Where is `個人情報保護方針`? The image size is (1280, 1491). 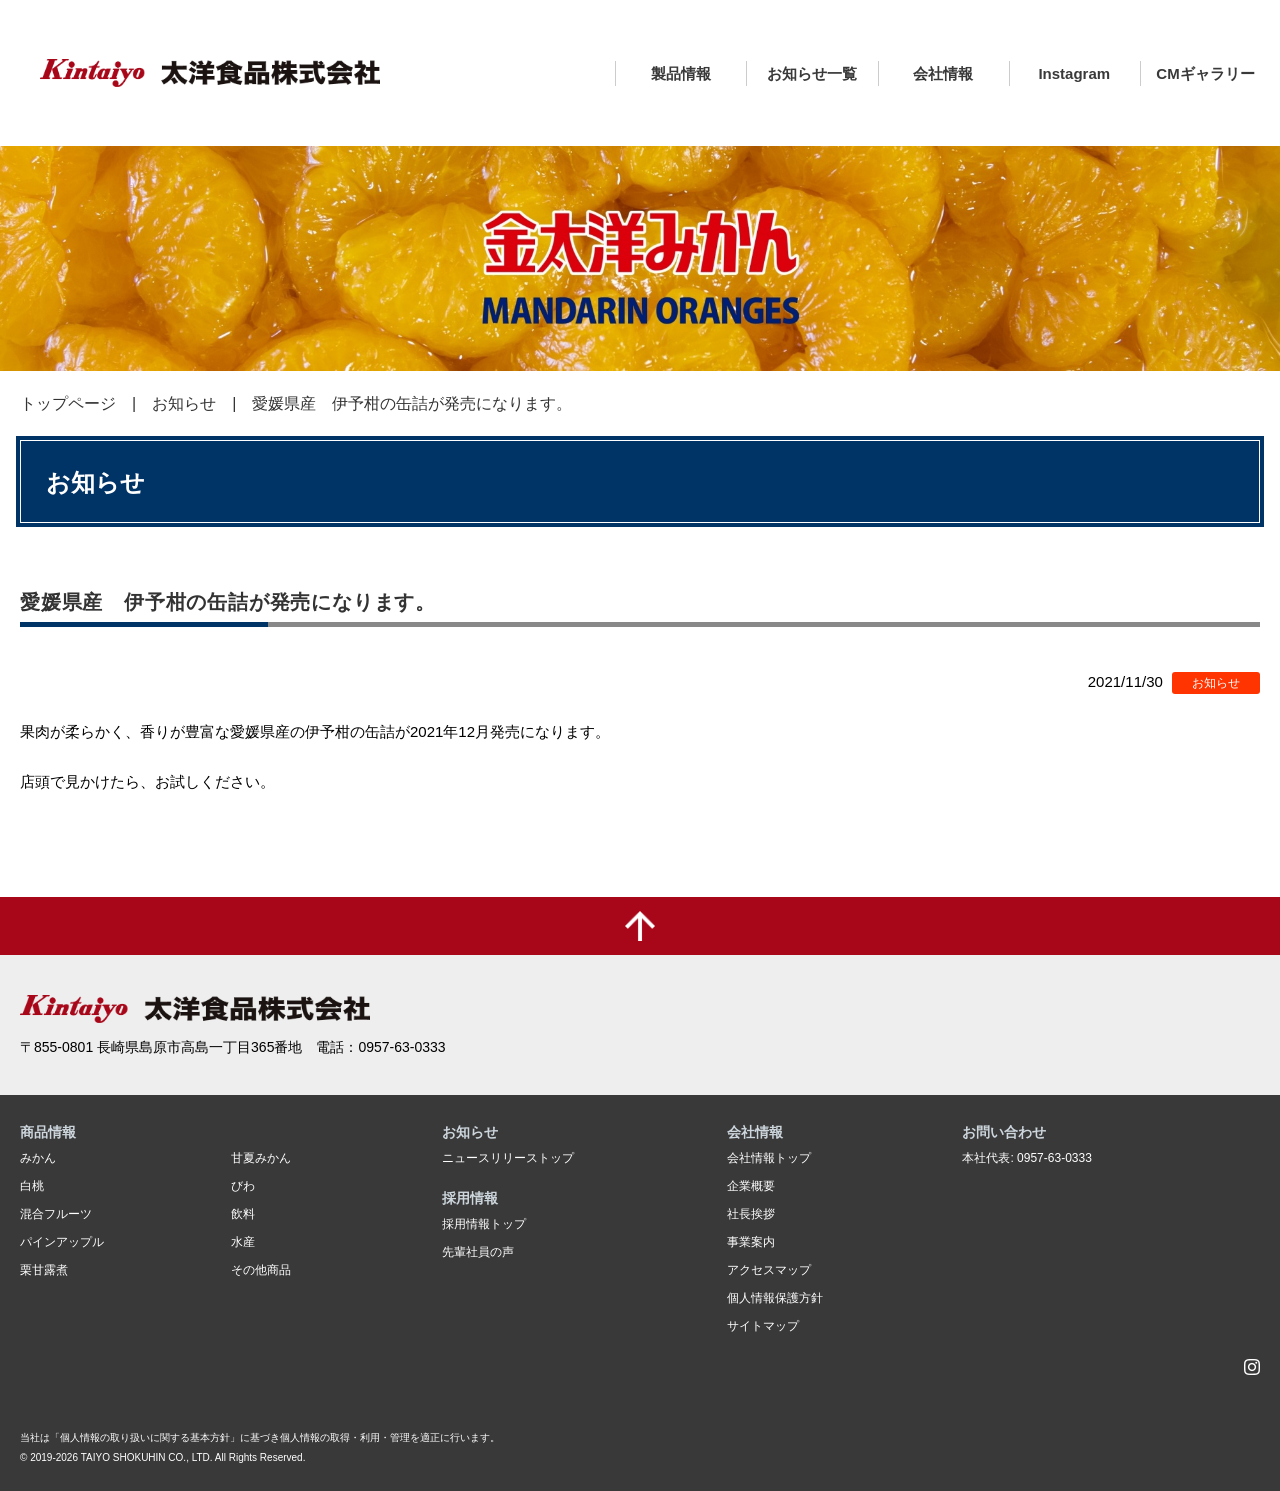
個人情報保護方針 is located at coordinates (775, 1298).